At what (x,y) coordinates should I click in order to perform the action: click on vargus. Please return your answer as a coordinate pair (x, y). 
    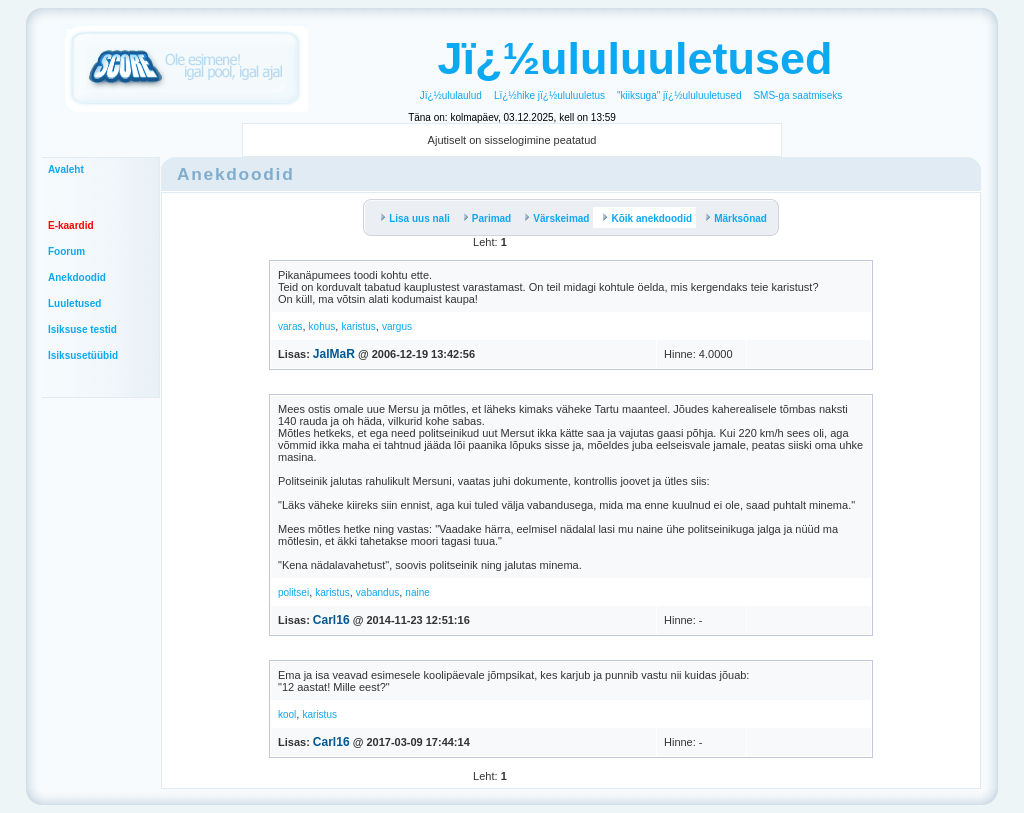
    Looking at the image, I should click on (397, 326).